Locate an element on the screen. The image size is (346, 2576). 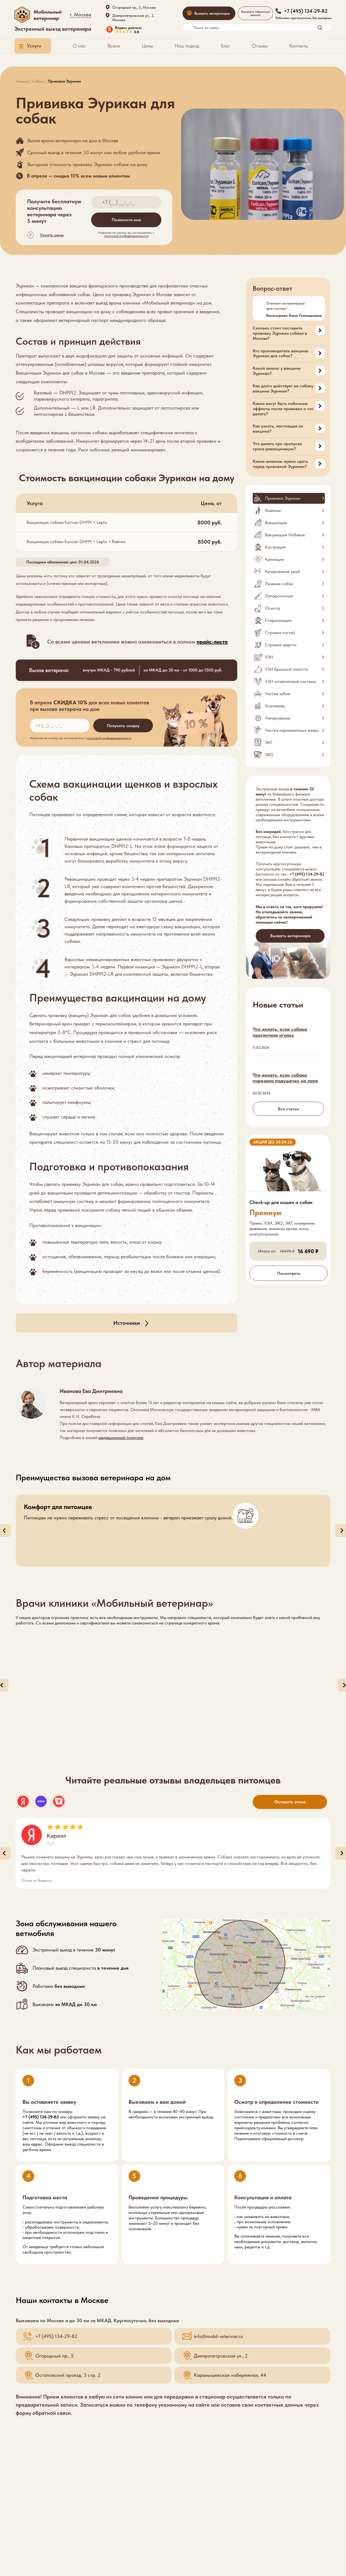
Цены is located at coordinates (147, 46).